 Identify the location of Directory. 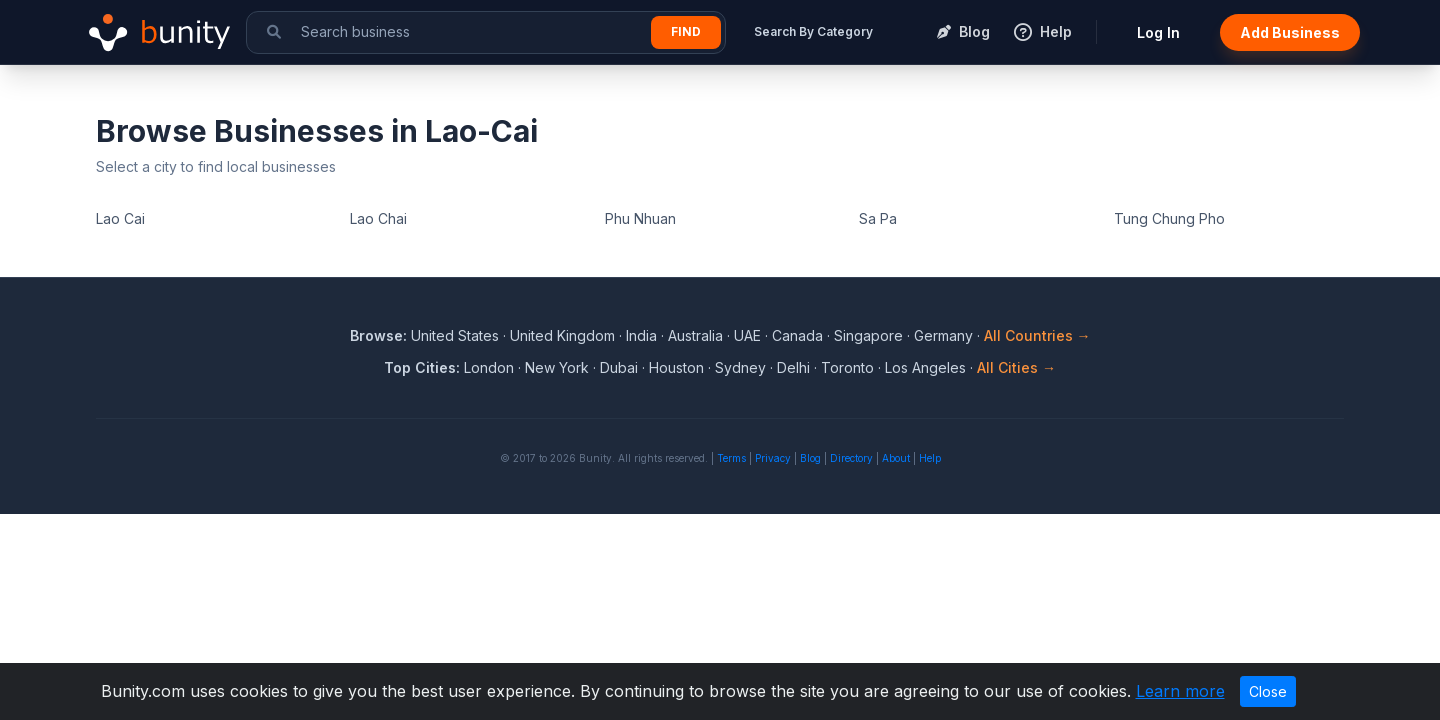
(851, 458).